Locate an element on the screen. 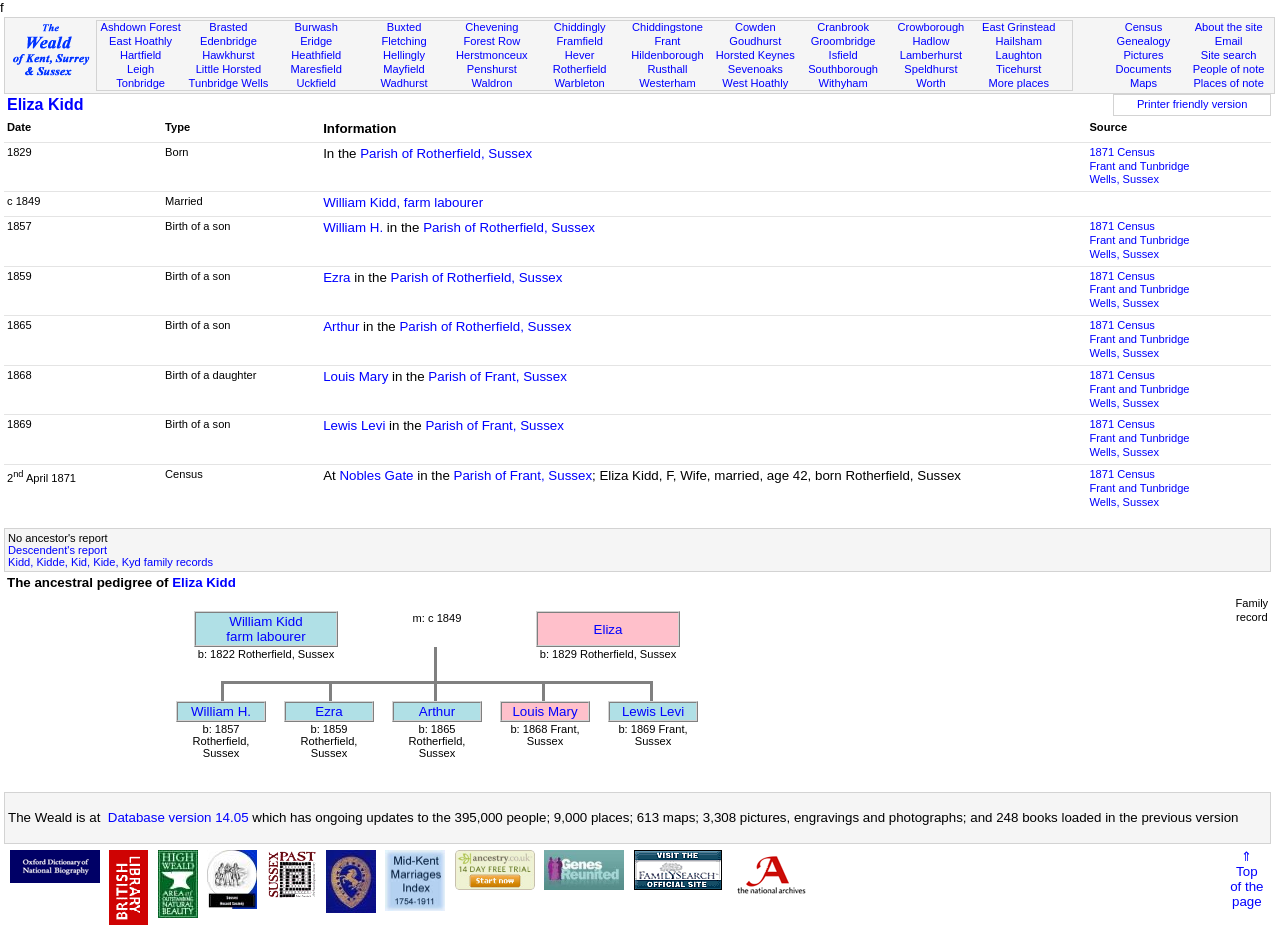 Image resolution: width=1280 pixels, height=935 pixels. Mayfield is located at coordinates (403, 69).